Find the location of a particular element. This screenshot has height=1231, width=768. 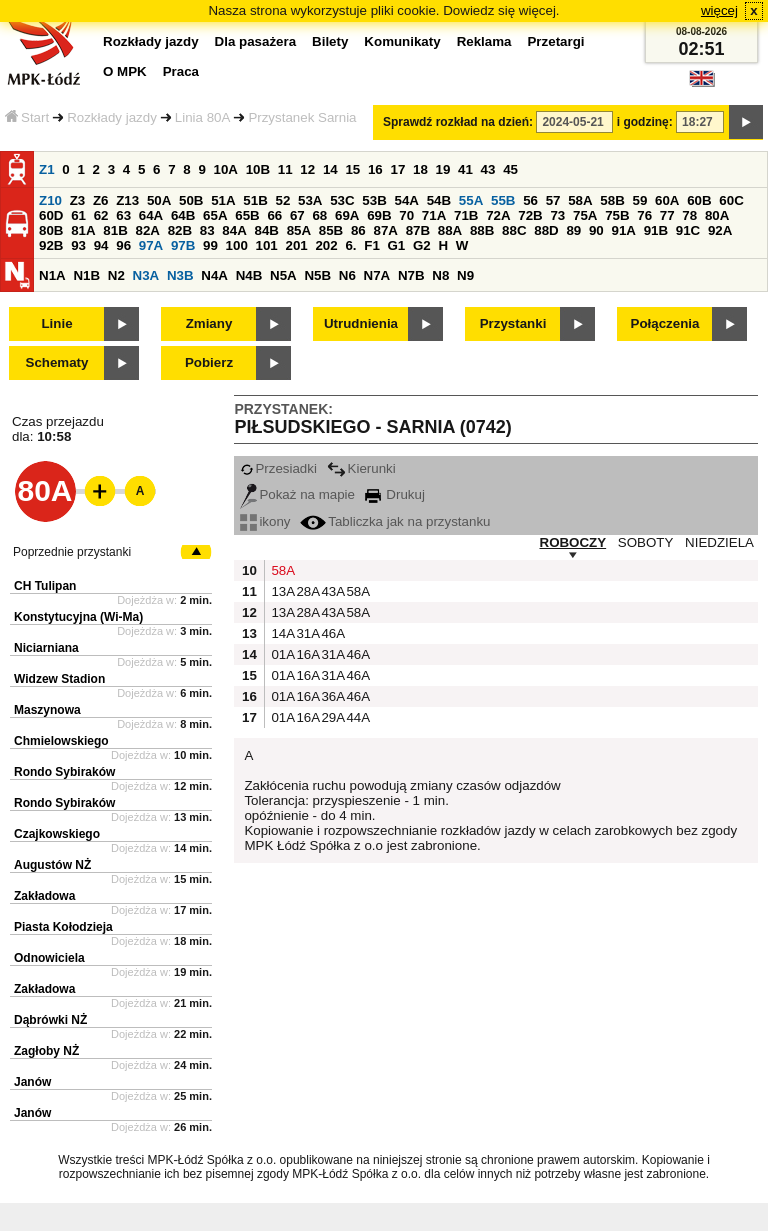

Pobierz is located at coordinates (209, 362).